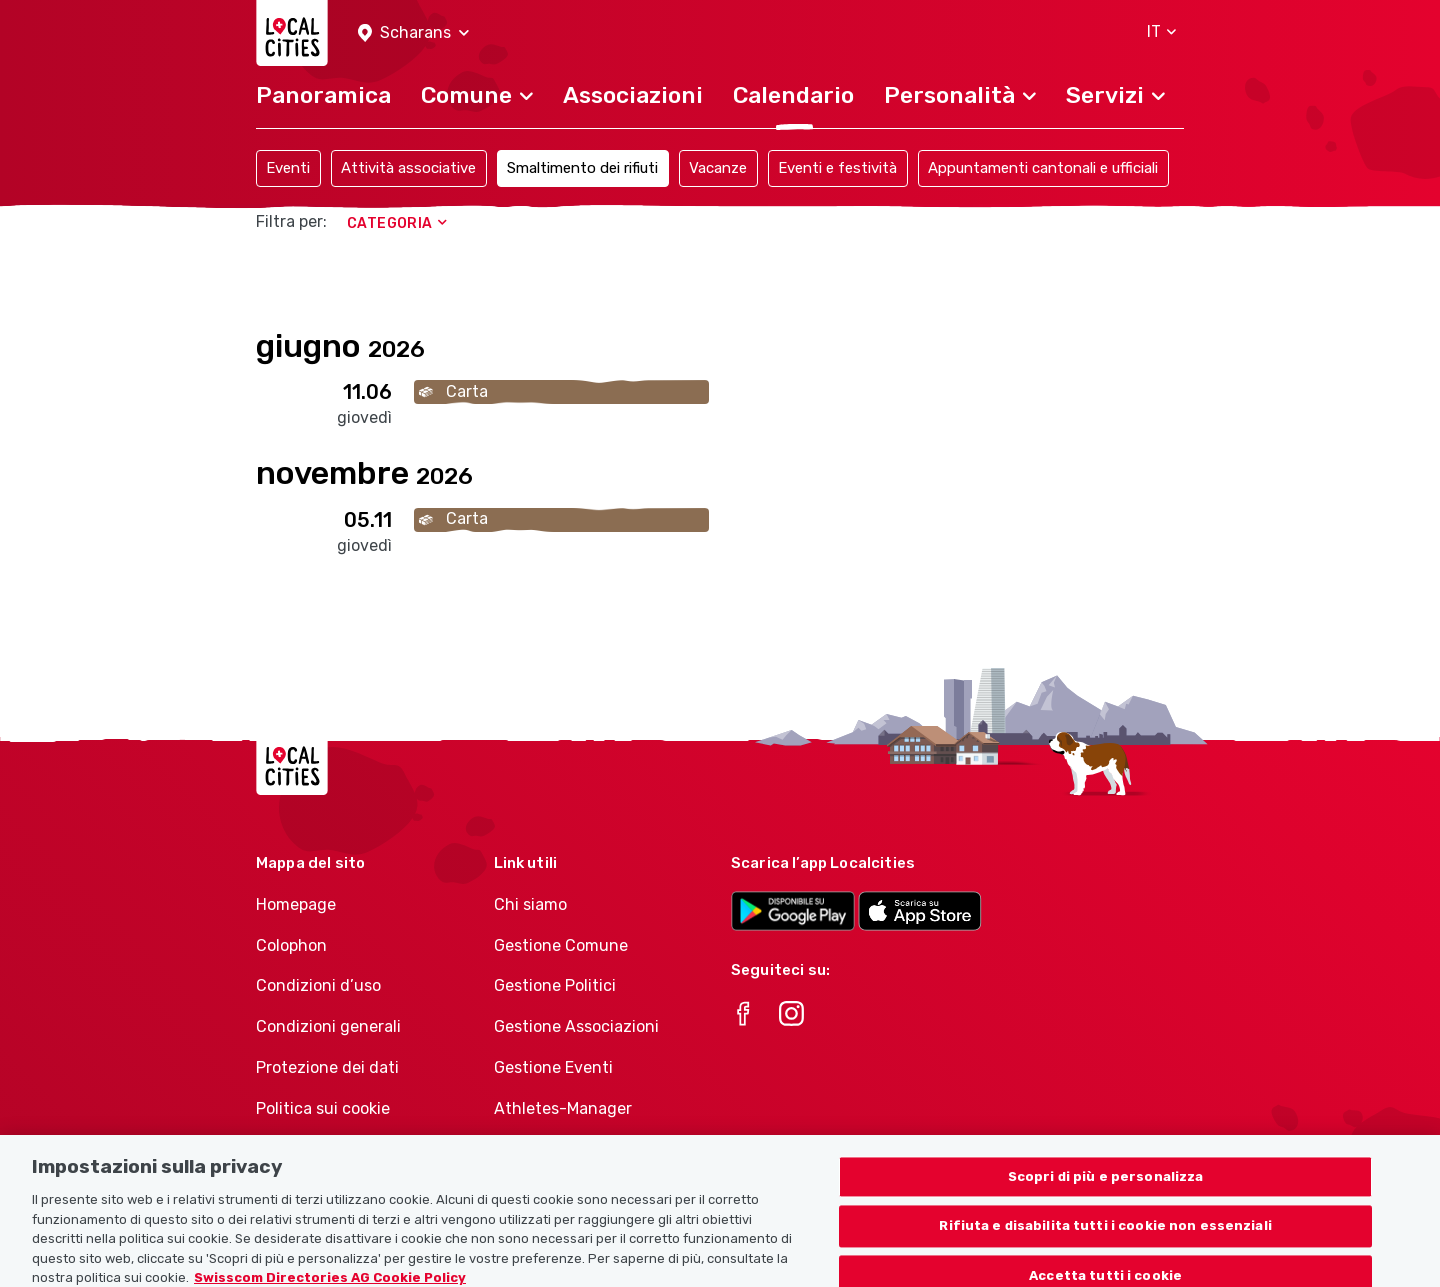 The width and height of the screenshot is (1440, 1287). What do you see at coordinates (408, 168) in the screenshot?
I see `Attività associative` at bounding box center [408, 168].